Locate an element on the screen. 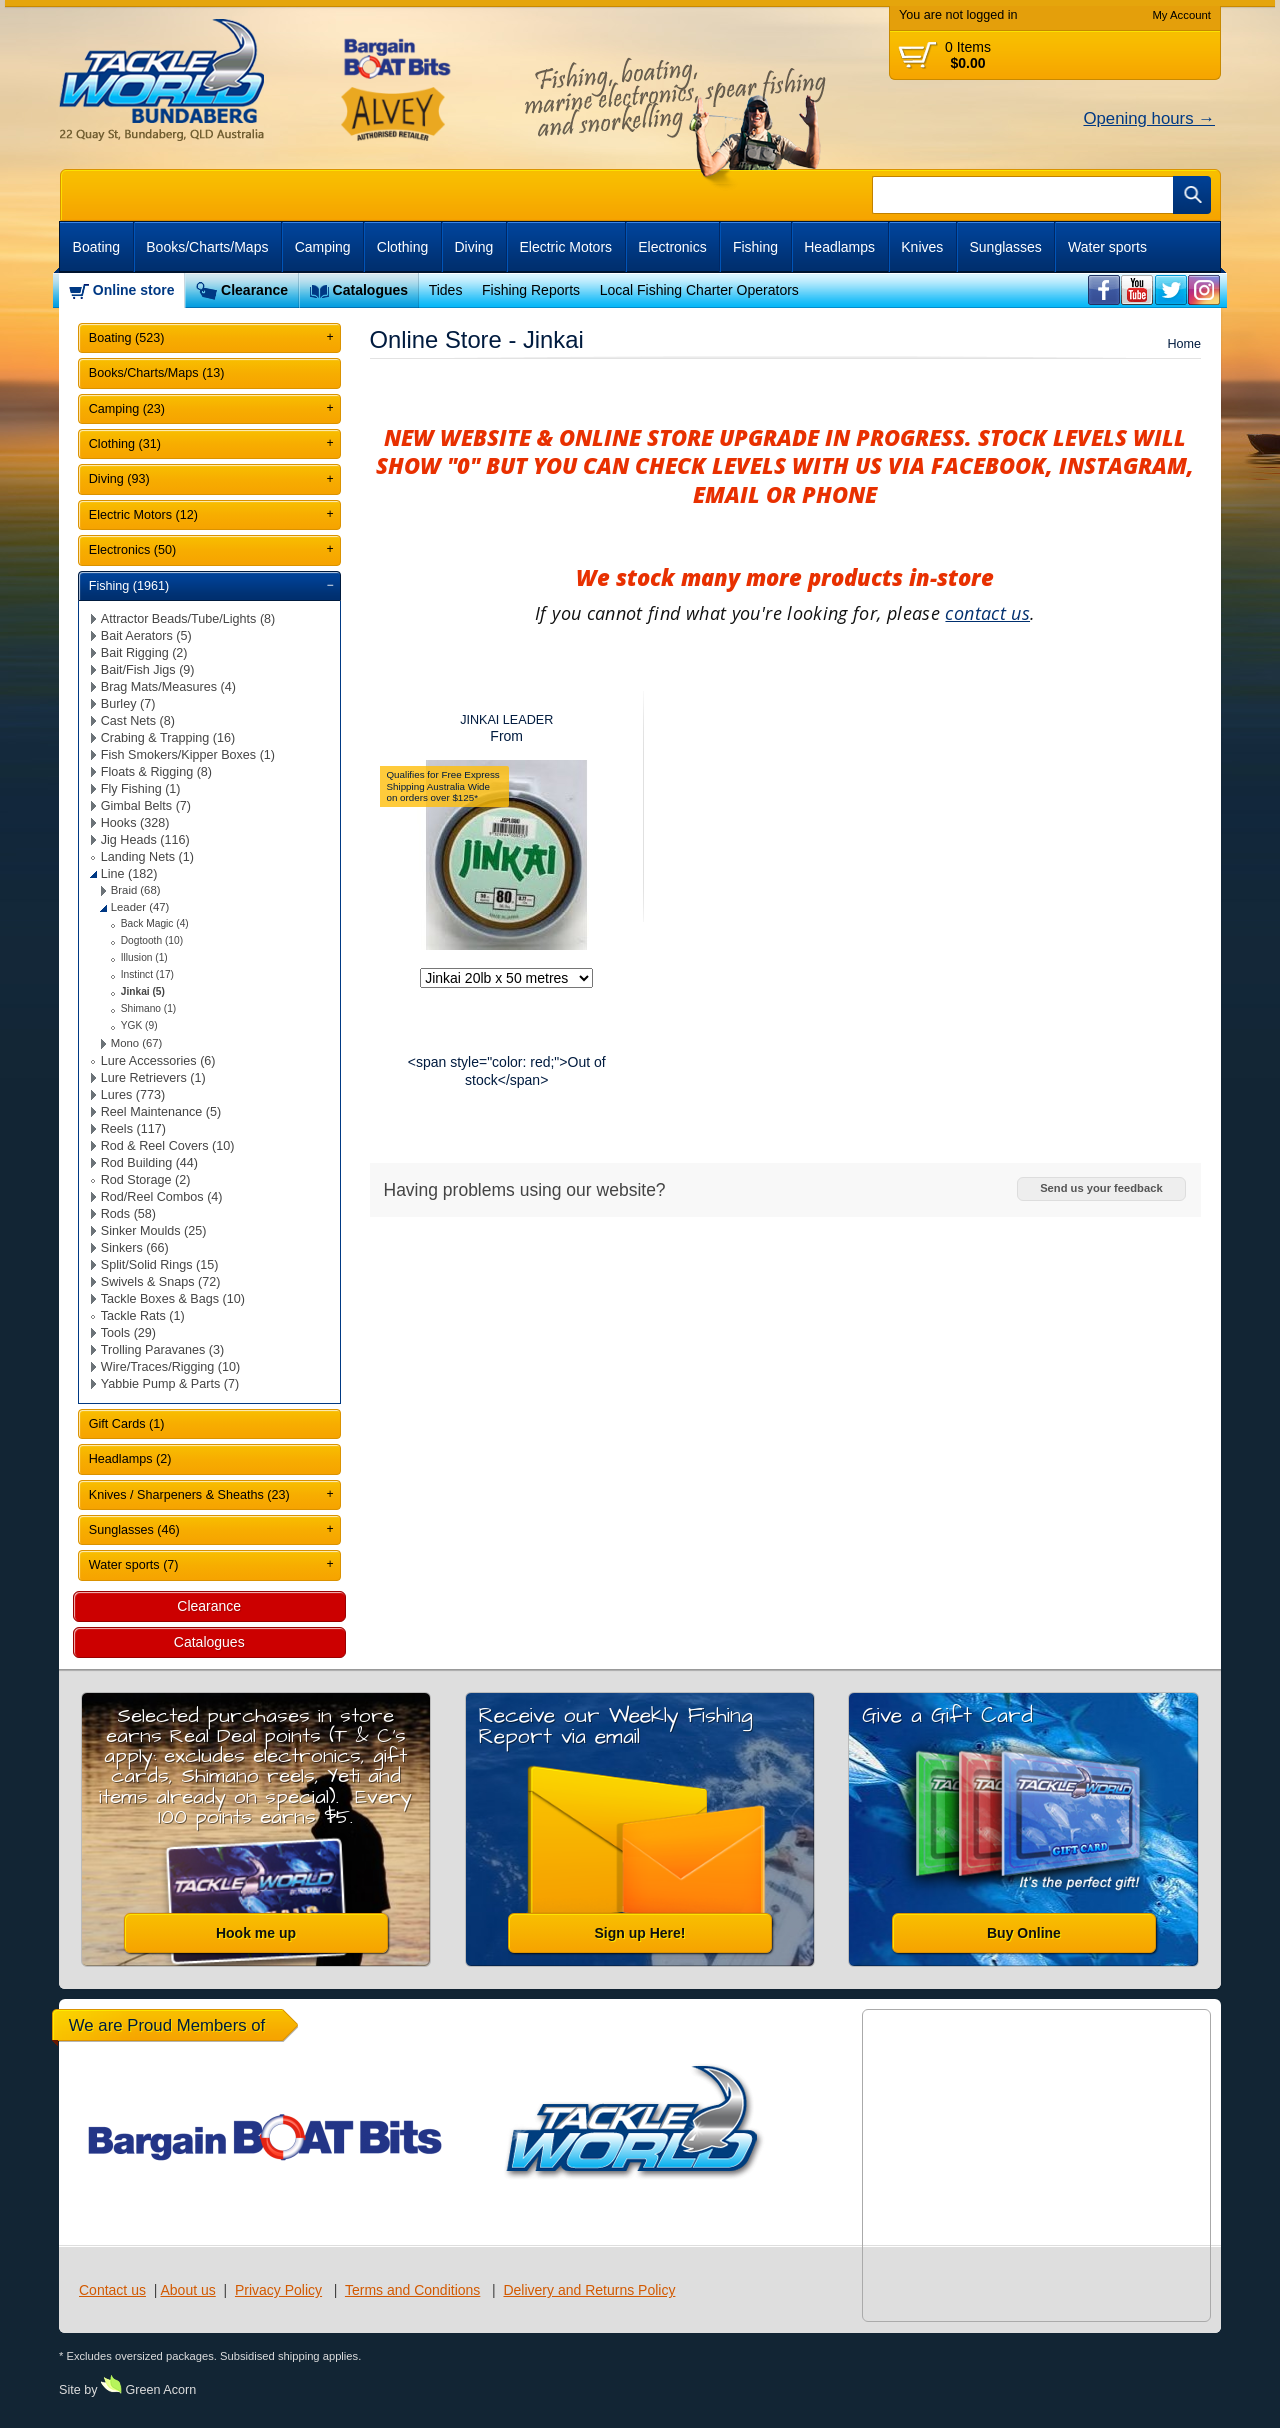 This screenshot has height=2428, width=1280. Electronics is located at coordinates (672, 247).